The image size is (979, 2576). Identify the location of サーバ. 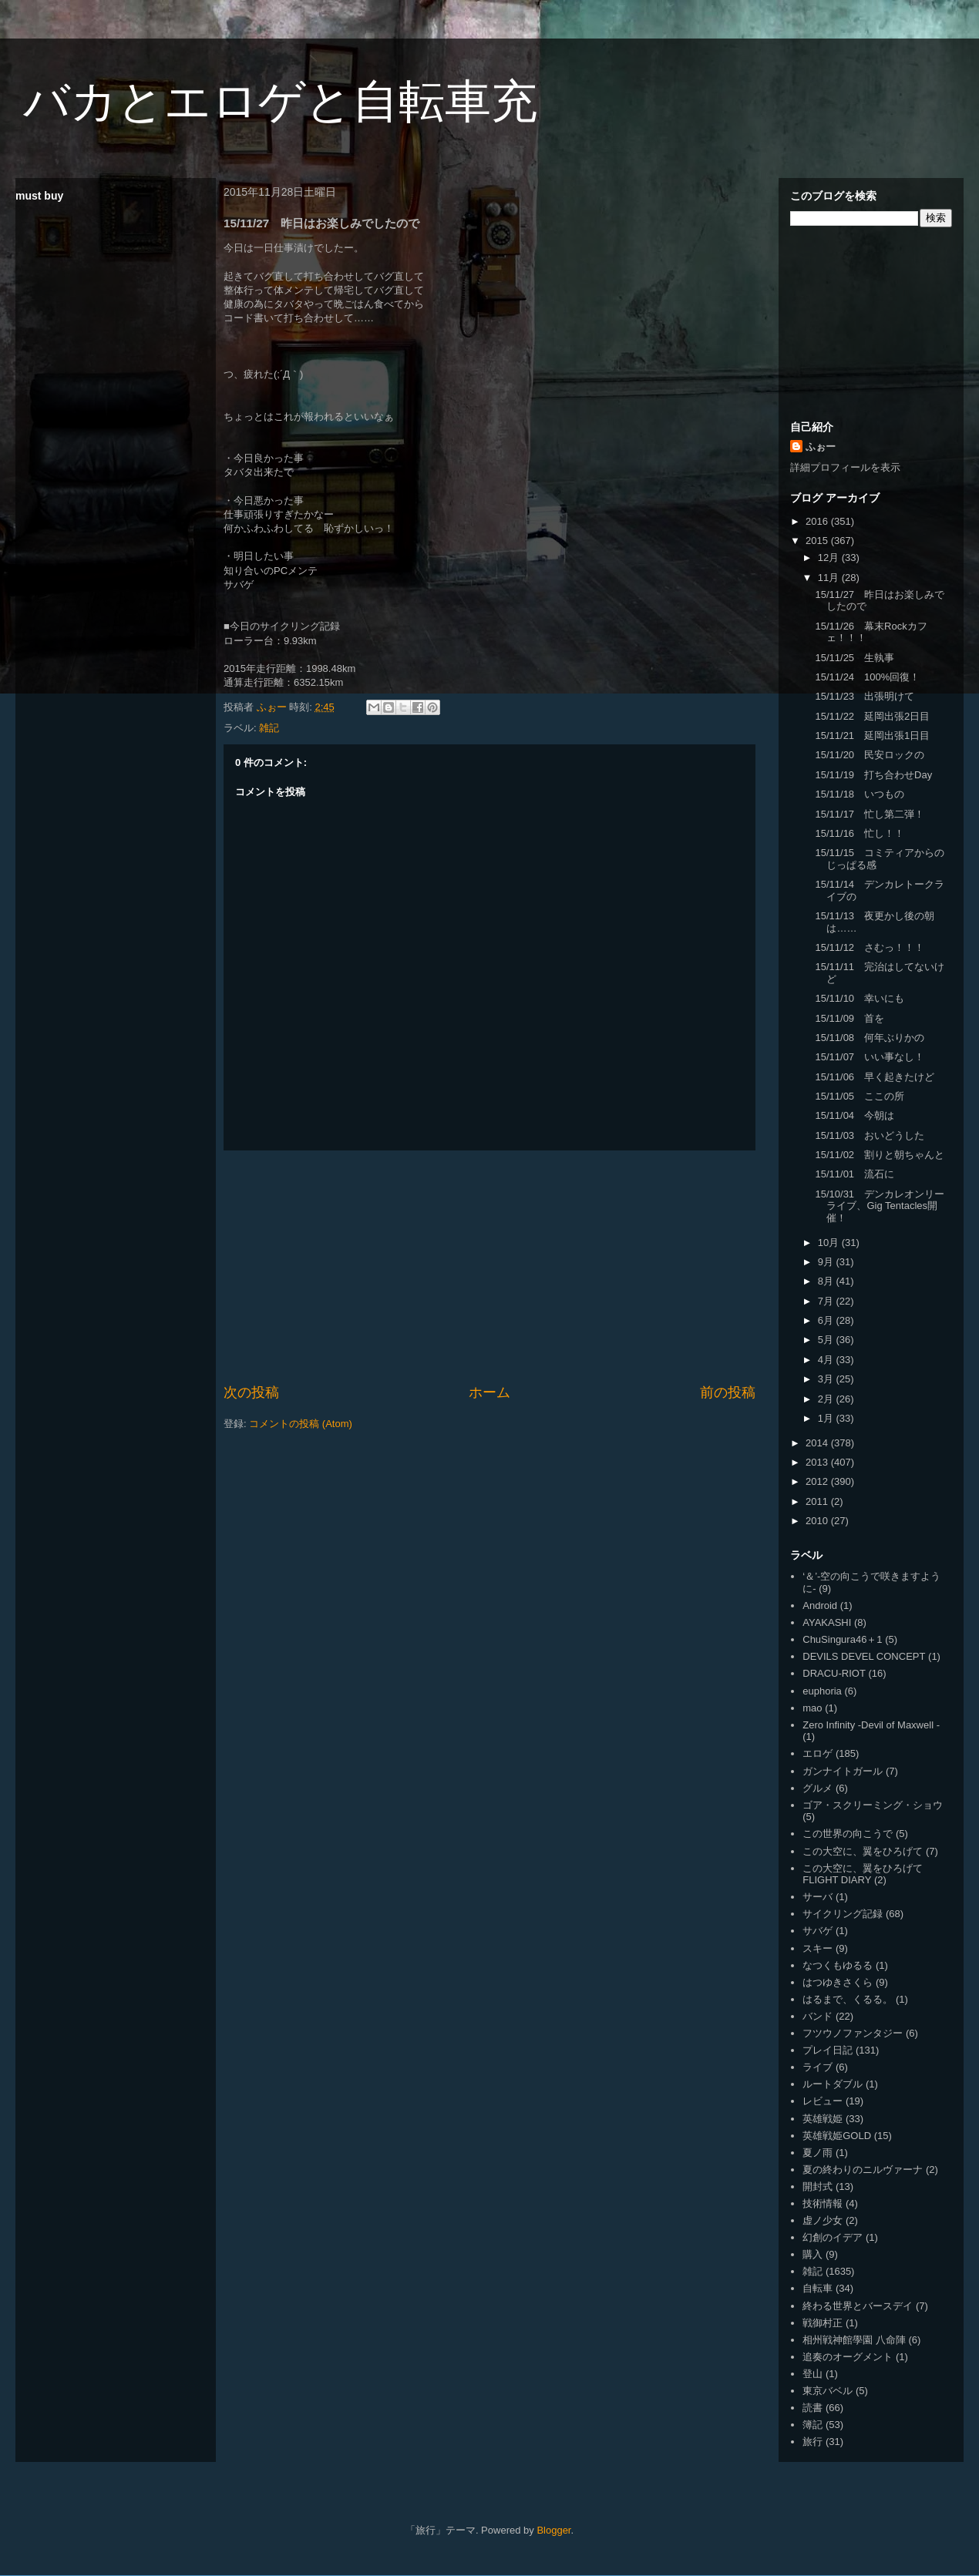
(817, 1897).